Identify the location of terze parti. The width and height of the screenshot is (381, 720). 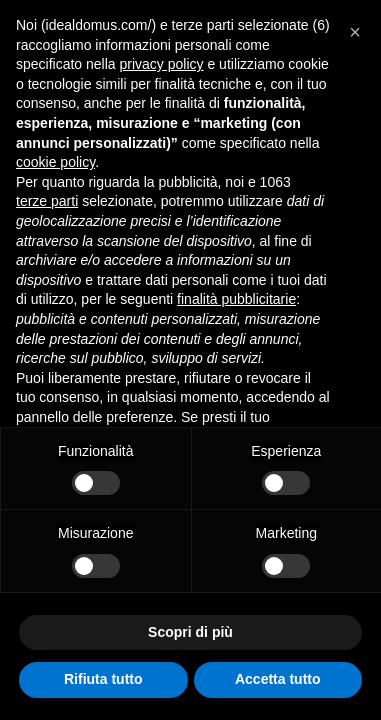
(47, 201).